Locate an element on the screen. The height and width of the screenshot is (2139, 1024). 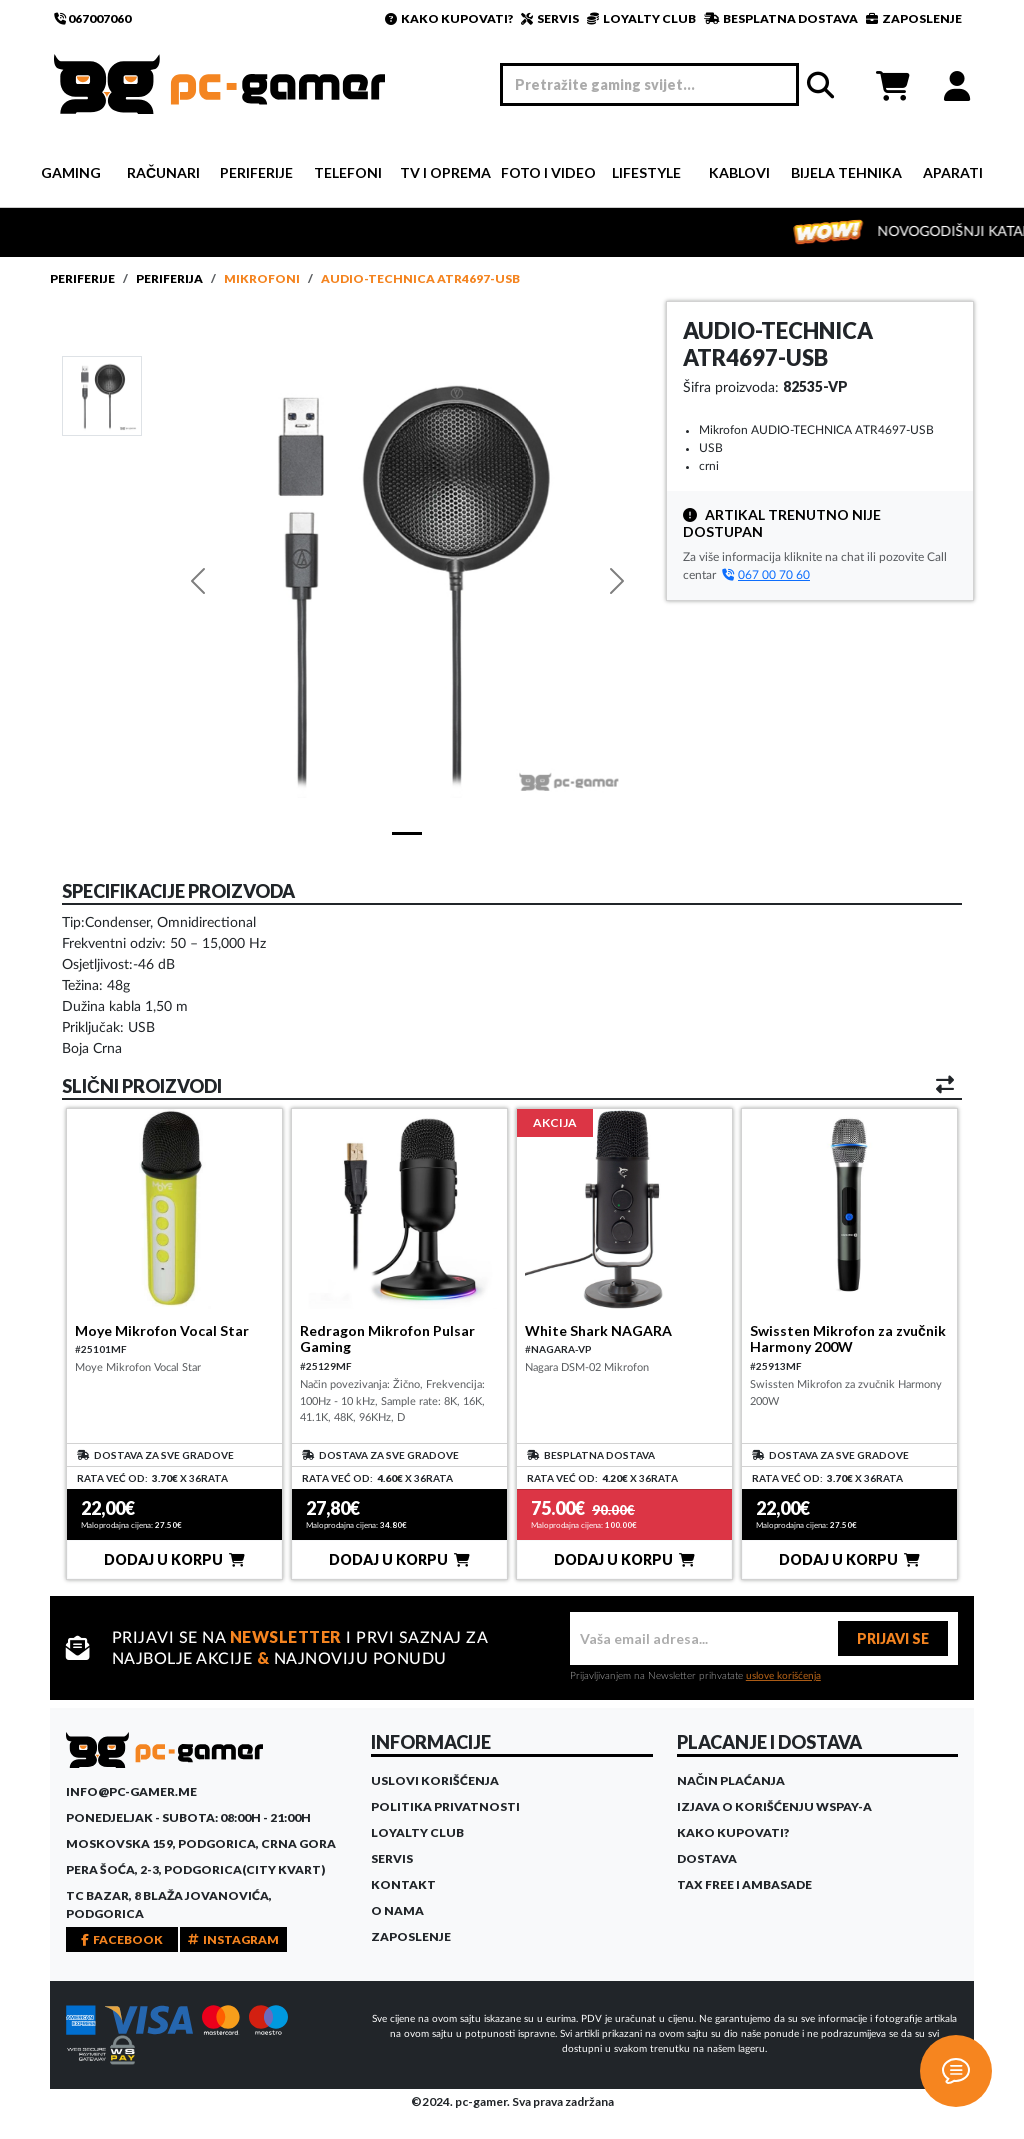
067 00 70 60 is located at coordinates (766, 575).